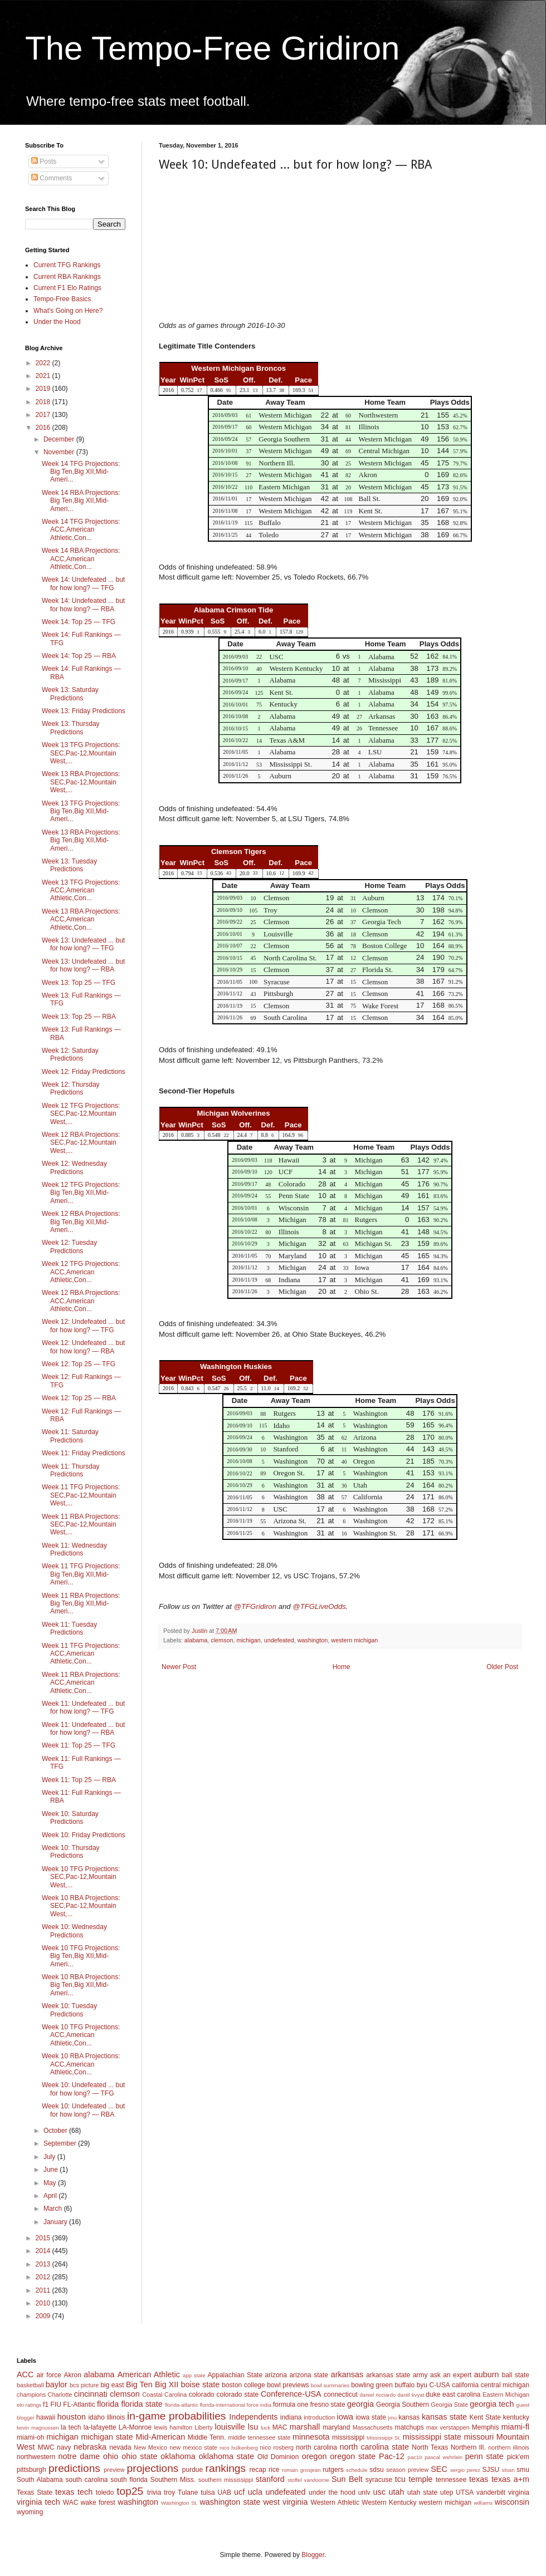 The width and height of the screenshot is (546, 2576). What do you see at coordinates (461, 2394) in the screenshot?
I see `east carolina` at bounding box center [461, 2394].